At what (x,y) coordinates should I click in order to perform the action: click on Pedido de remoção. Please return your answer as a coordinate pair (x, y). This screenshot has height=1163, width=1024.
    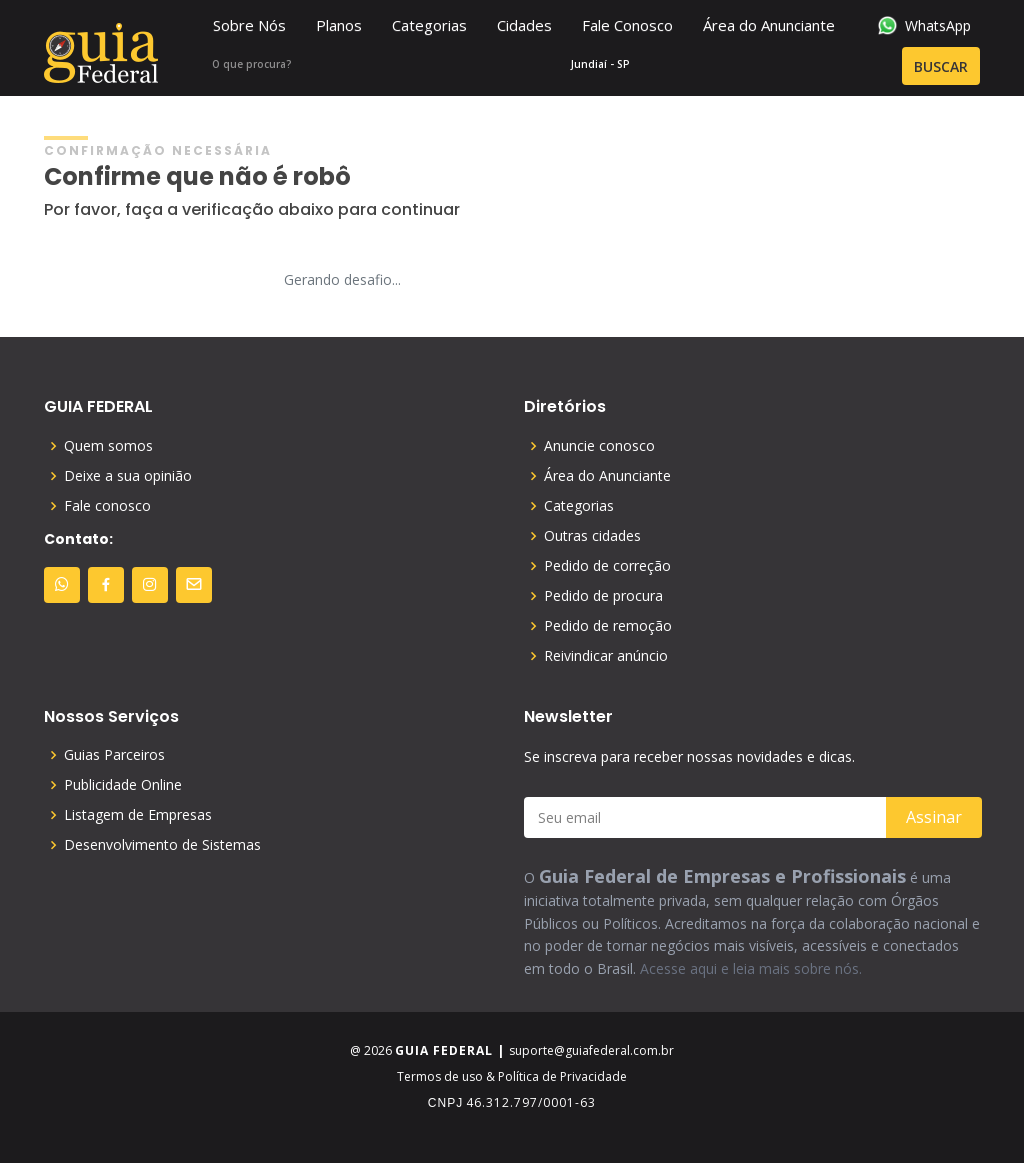
    Looking at the image, I should click on (608, 626).